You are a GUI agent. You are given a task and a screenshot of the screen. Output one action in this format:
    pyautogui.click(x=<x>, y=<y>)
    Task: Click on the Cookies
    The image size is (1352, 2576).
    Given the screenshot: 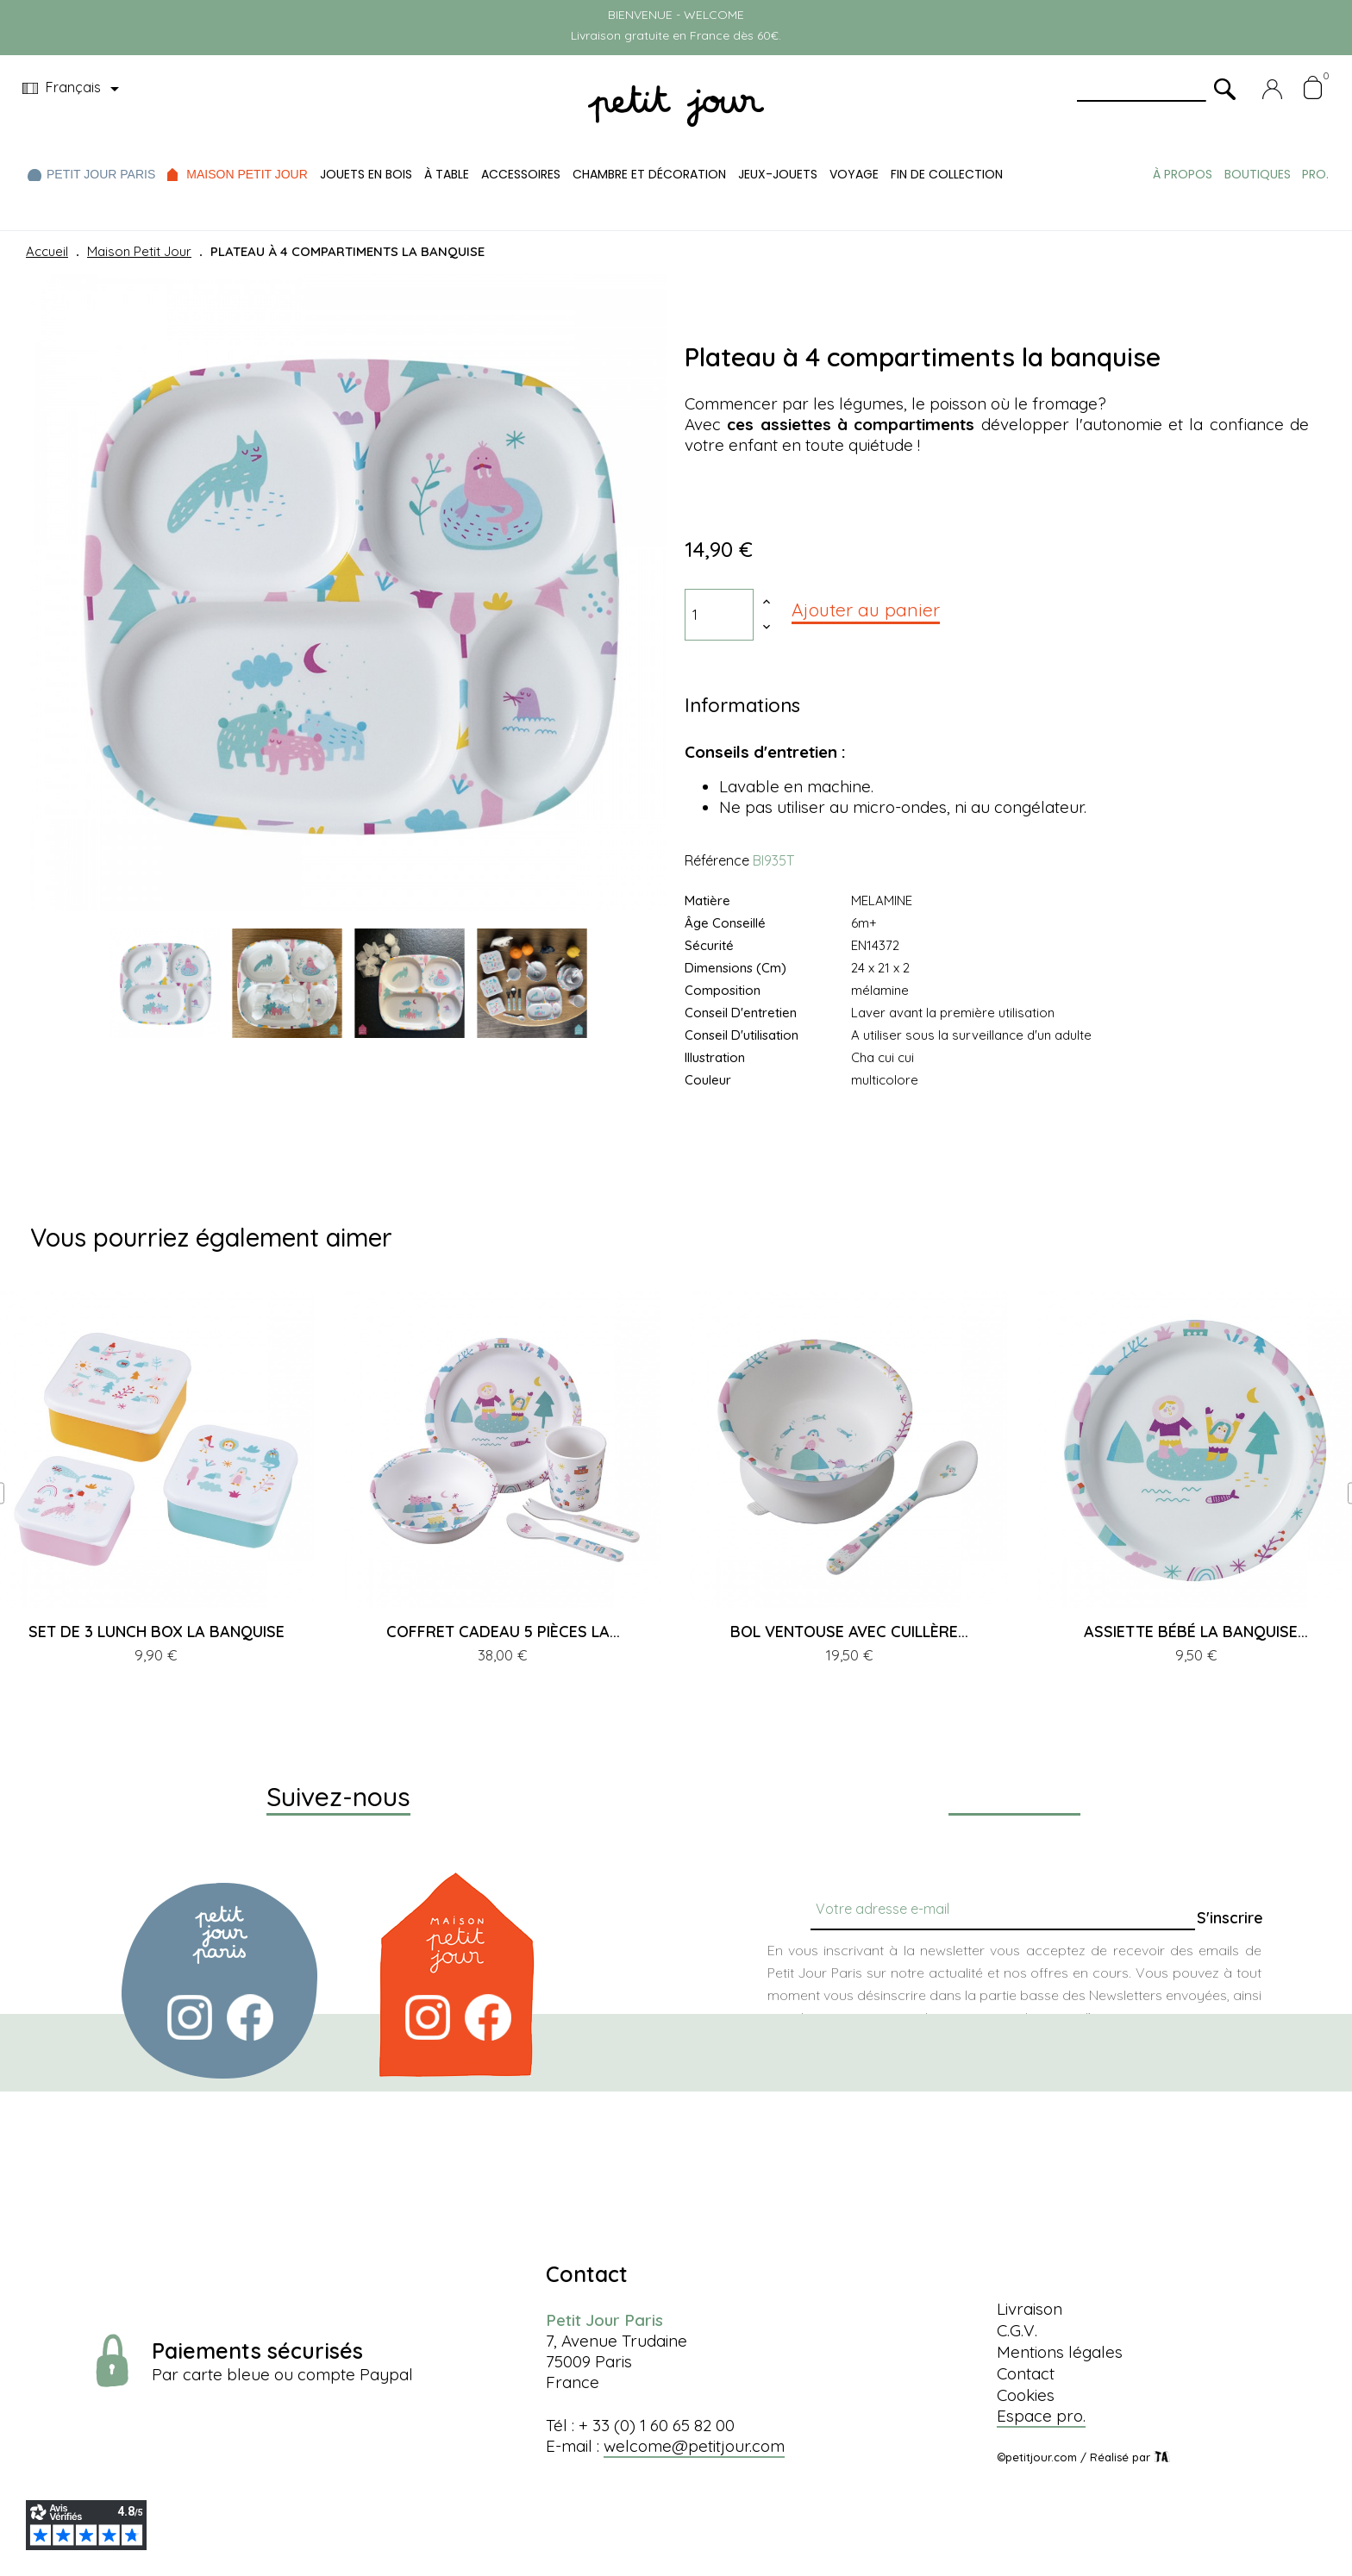 What is the action you would take?
    pyautogui.click(x=1026, y=2395)
    